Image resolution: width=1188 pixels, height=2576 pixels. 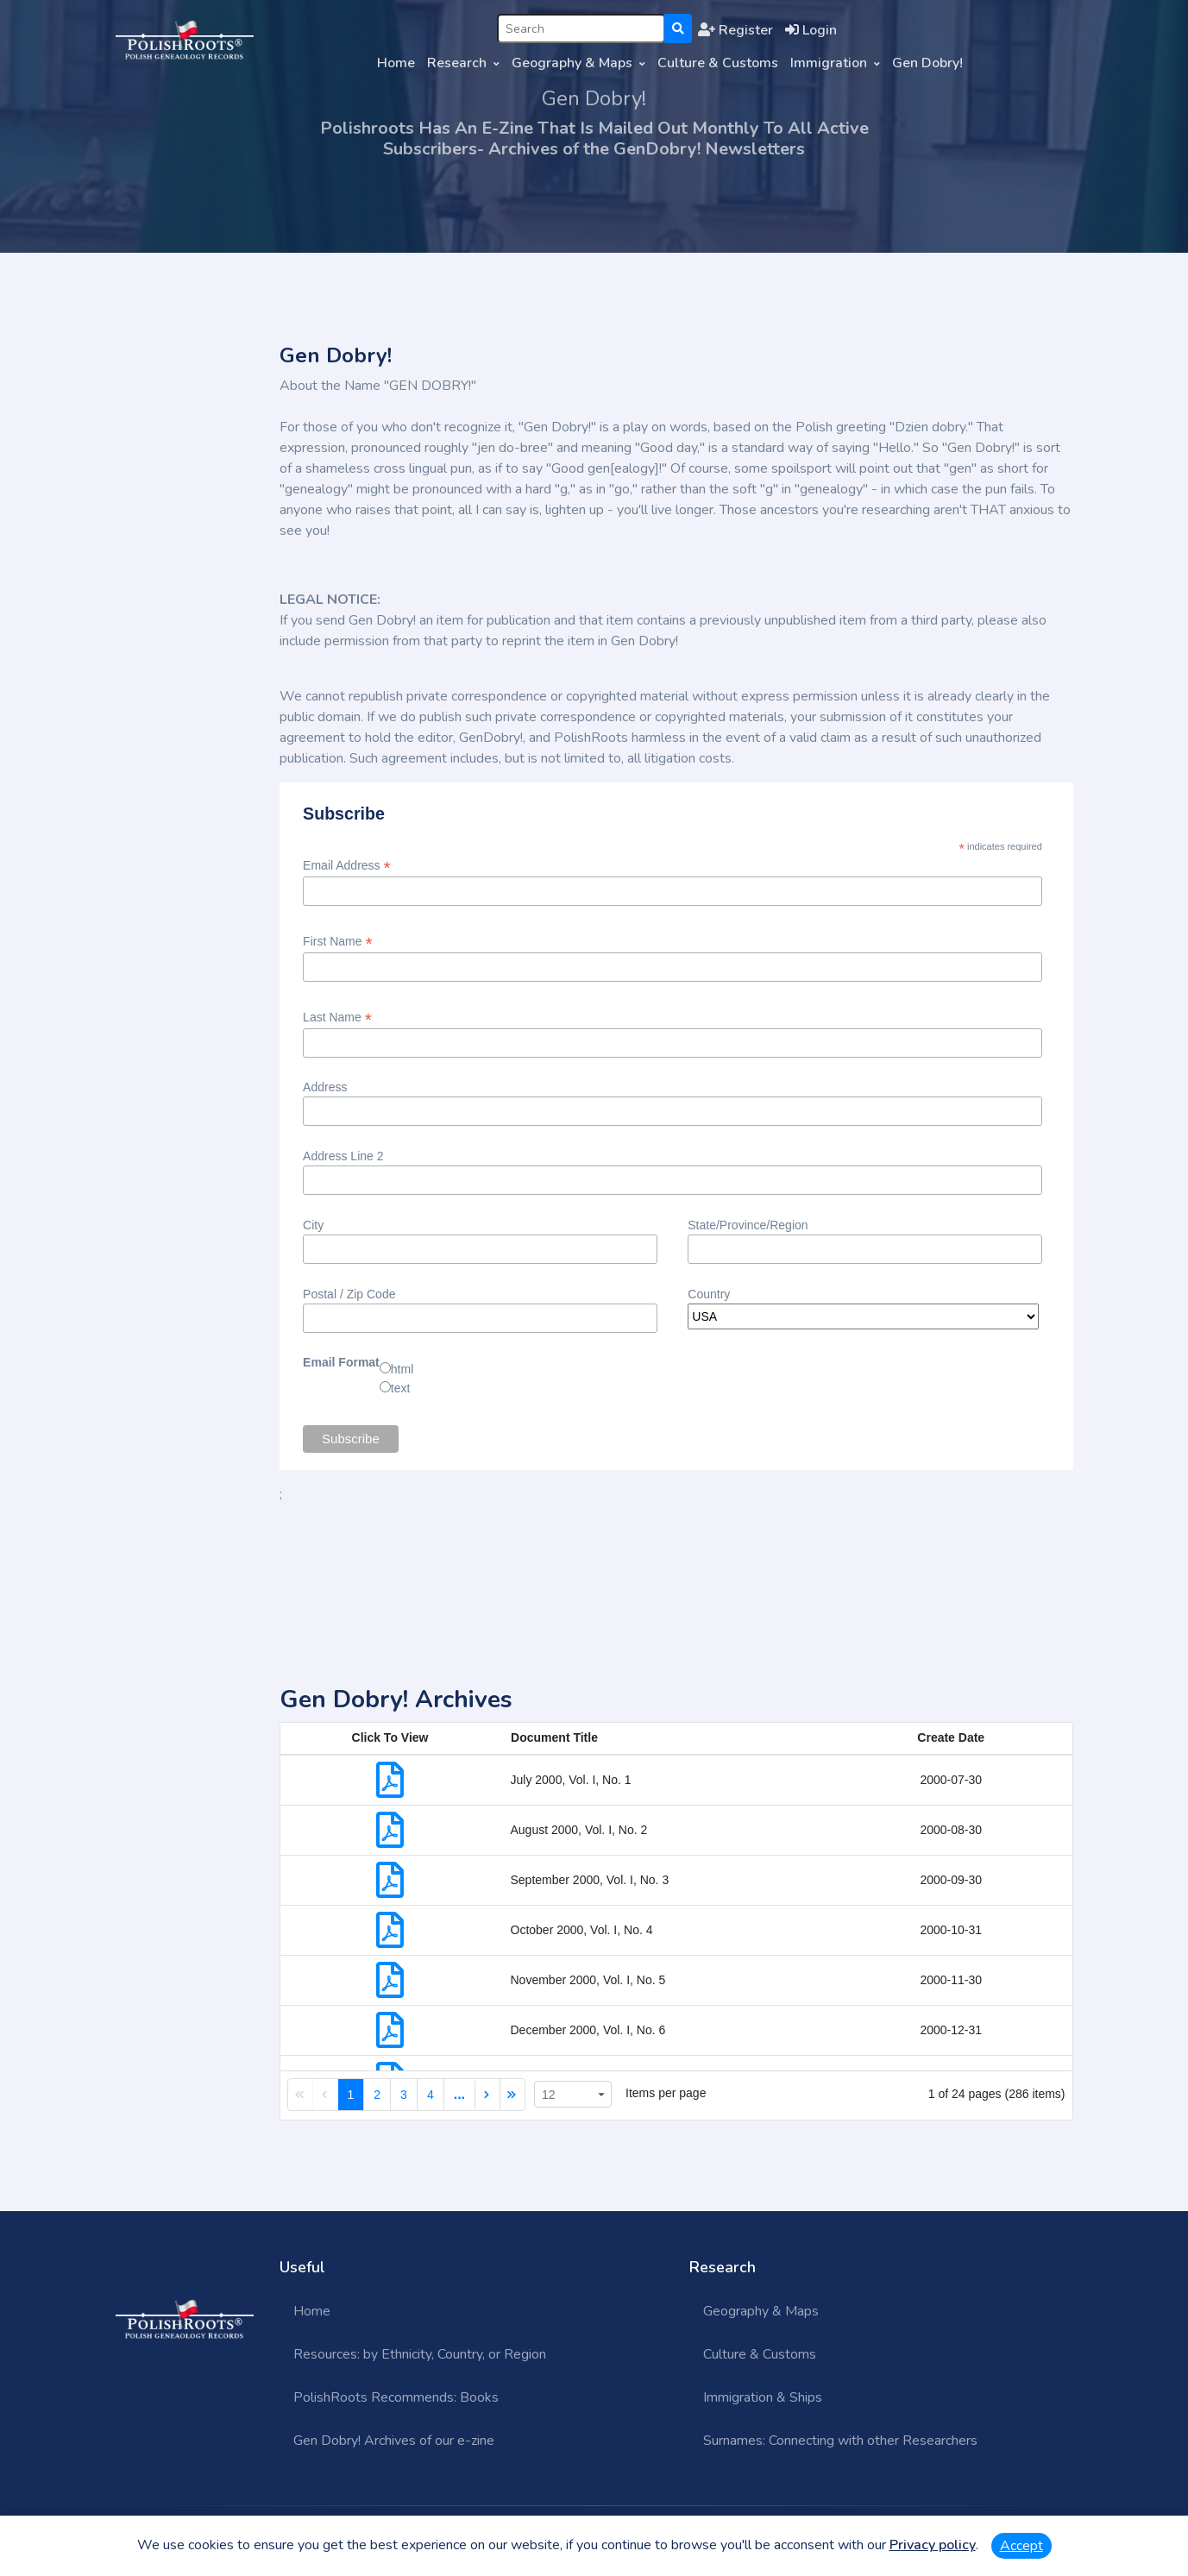 What do you see at coordinates (347, 866) in the screenshot?
I see `Email Address` at bounding box center [347, 866].